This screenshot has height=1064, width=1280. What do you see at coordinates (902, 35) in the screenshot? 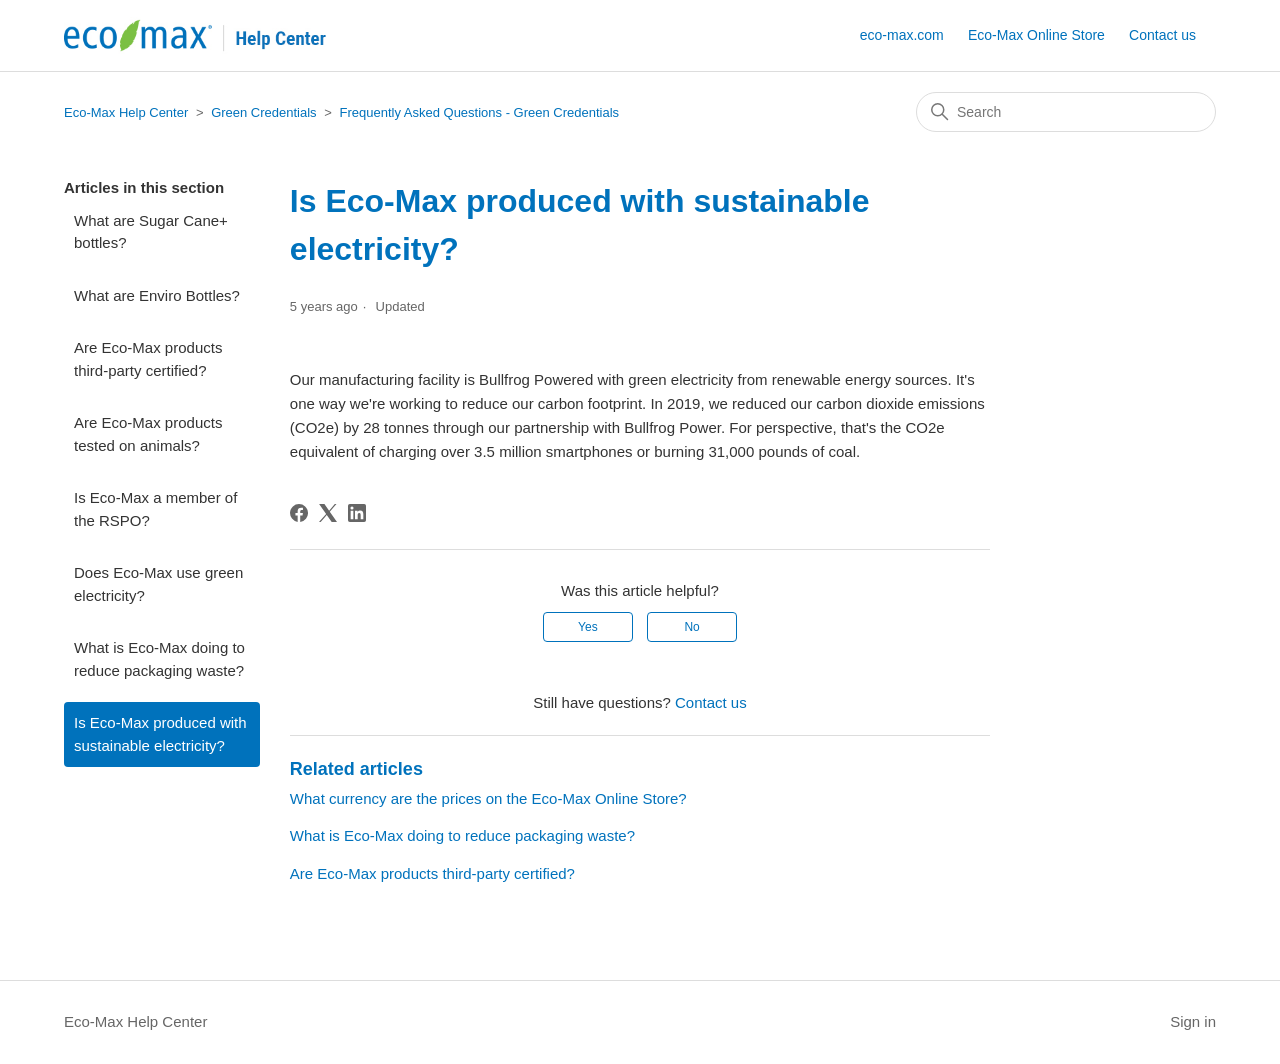
I see `eco-max.com` at bounding box center [902, 35].